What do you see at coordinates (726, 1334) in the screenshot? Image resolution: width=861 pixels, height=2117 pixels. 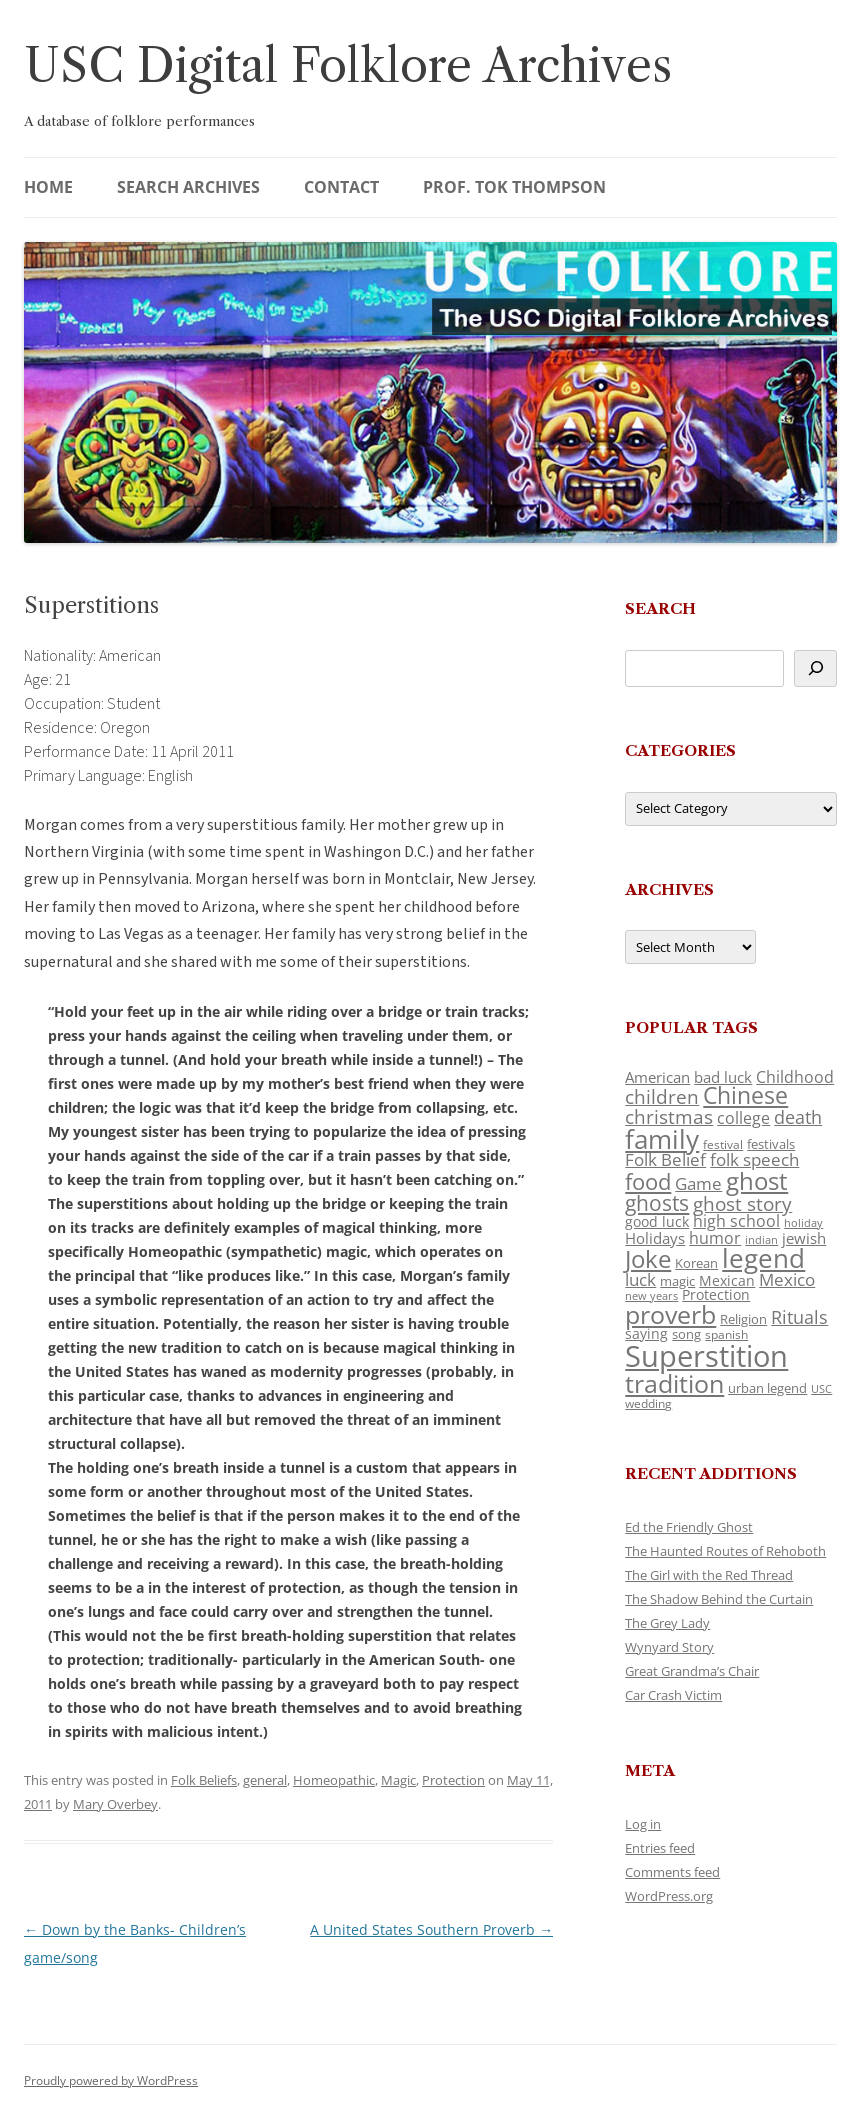 I see `spanish [spanish (100 items)]` at bounding box center [726, 1334].